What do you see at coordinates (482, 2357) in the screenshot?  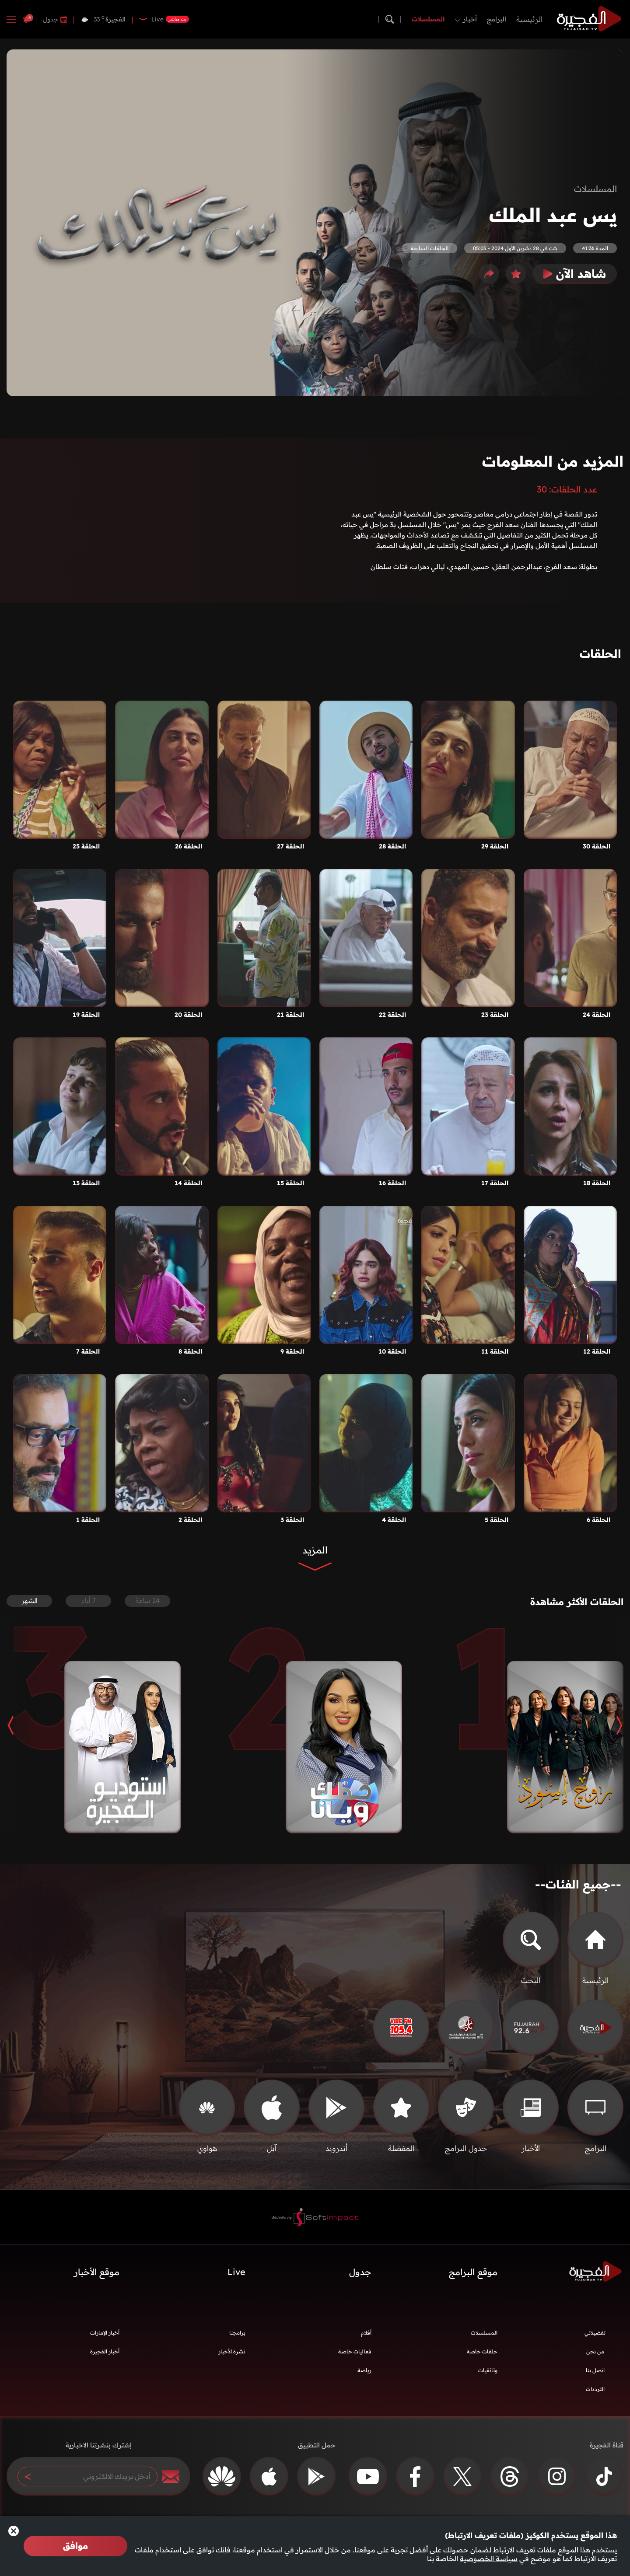 I see `حلقات خاصة` at bounding box center [482, 2357].